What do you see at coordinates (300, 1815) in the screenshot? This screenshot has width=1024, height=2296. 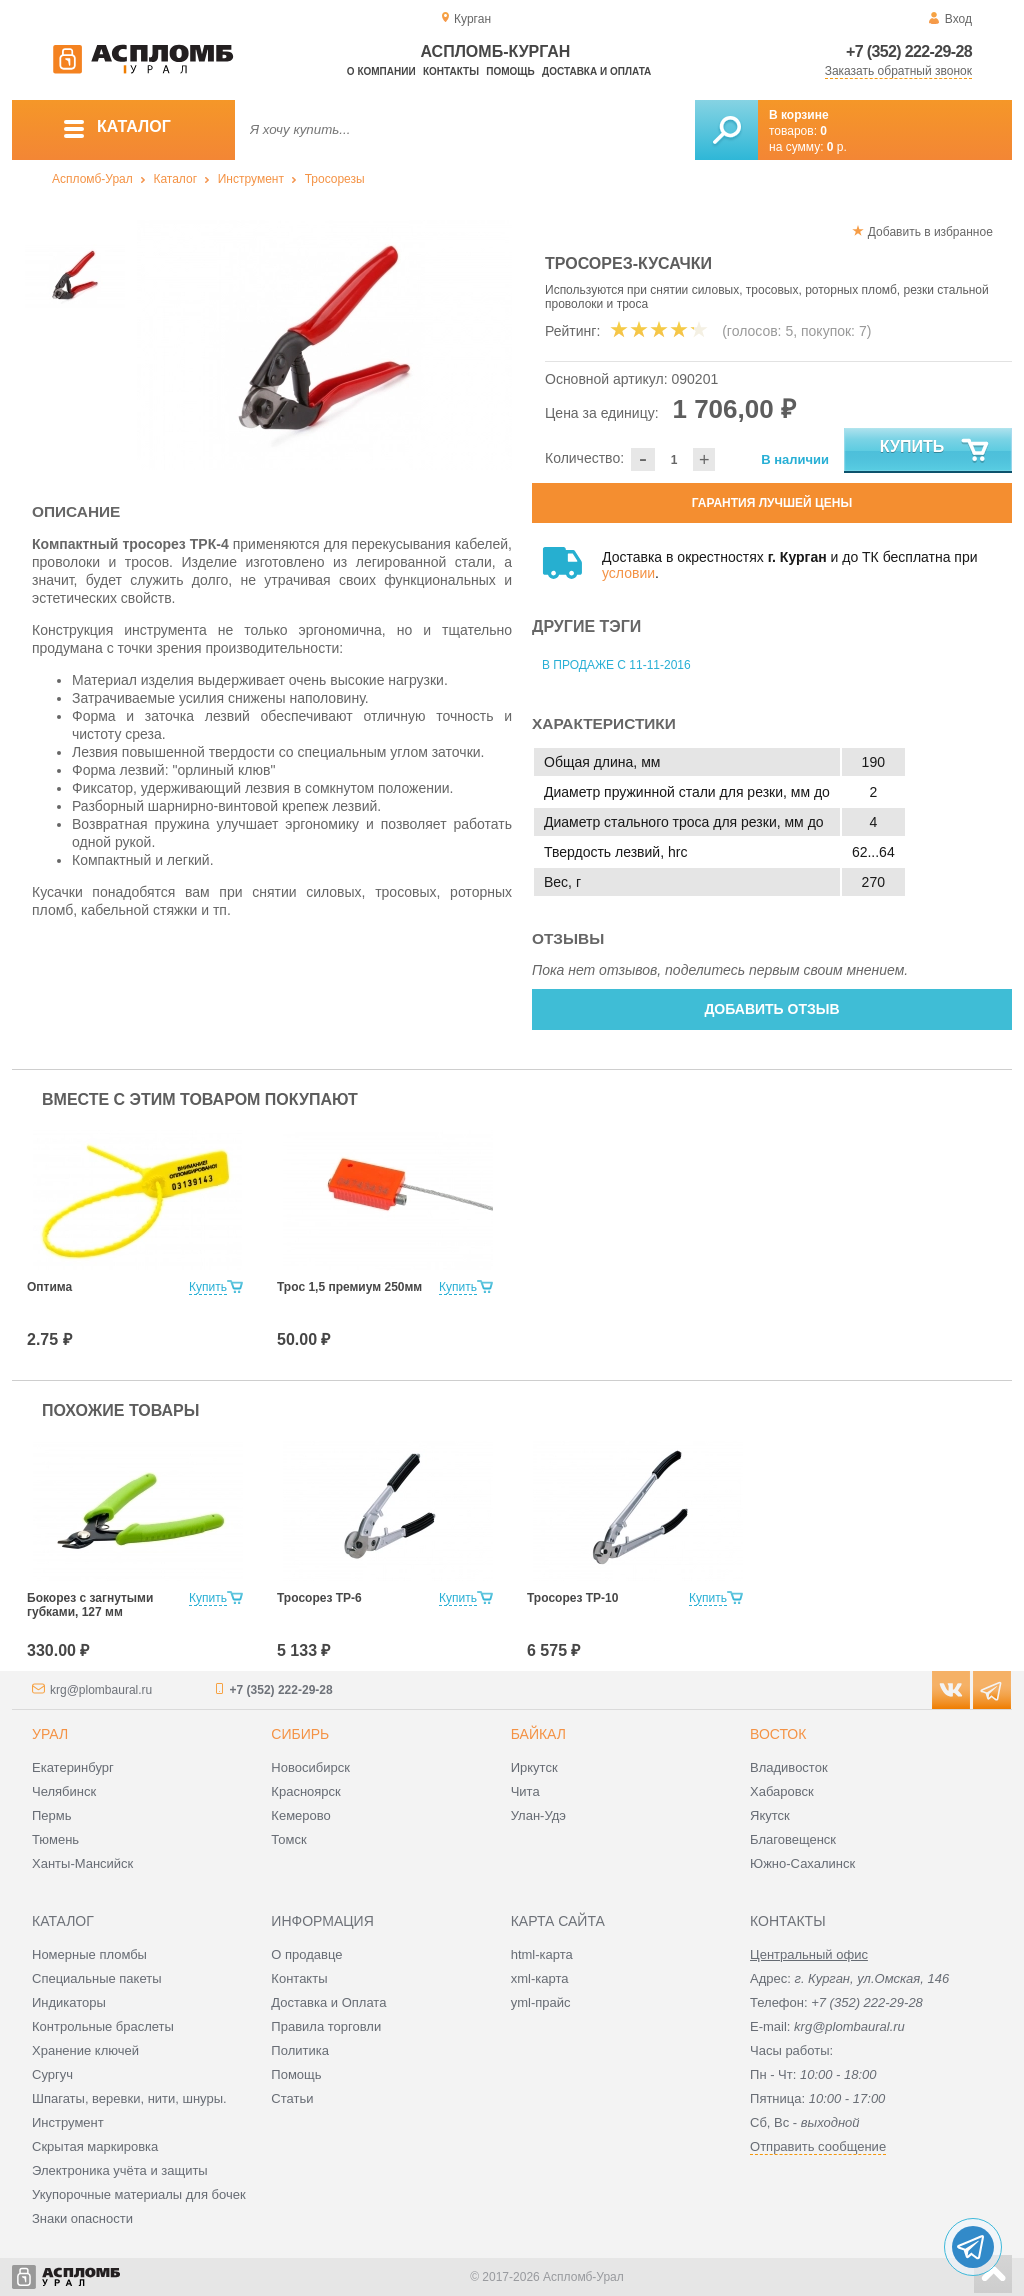 I see `Кемерово` at bounding box center [300, 1815].